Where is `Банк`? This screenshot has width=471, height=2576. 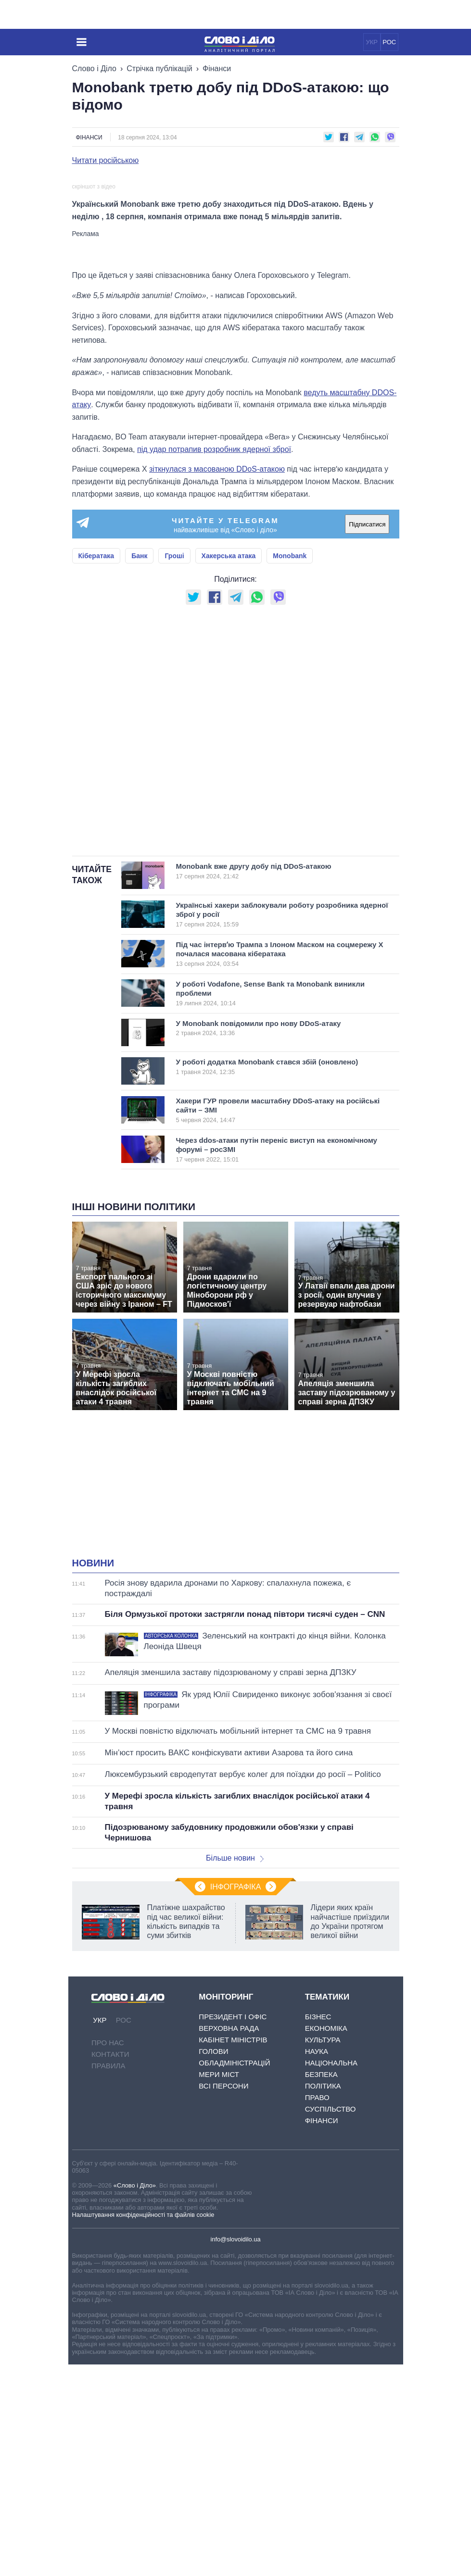 Банк is located at coordinates (139, 768).